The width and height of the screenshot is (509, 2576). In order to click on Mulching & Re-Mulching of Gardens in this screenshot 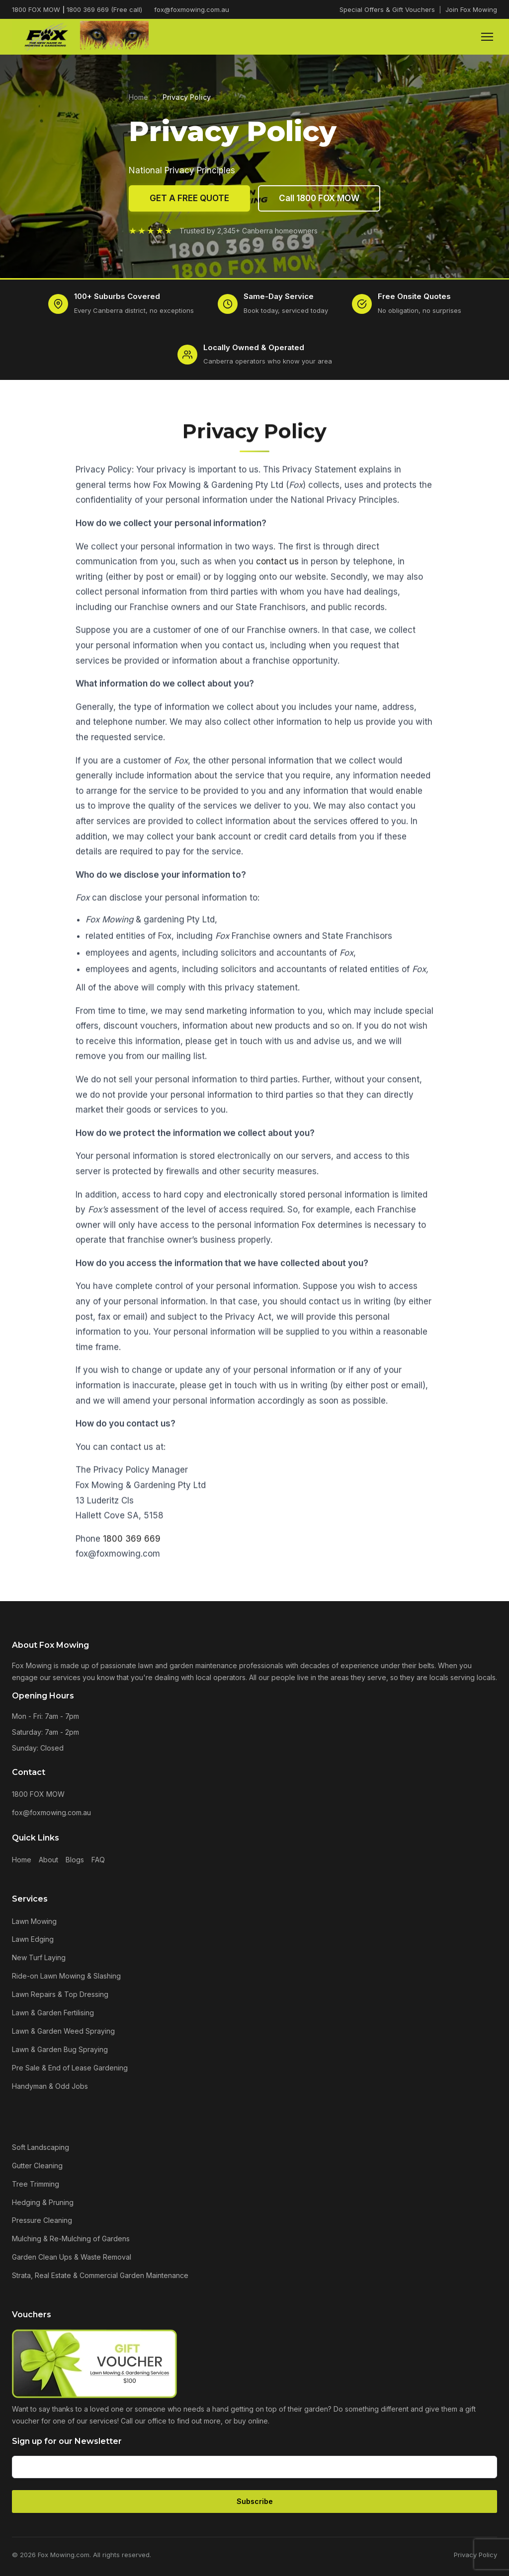, I will do `click(71, 2238)`.